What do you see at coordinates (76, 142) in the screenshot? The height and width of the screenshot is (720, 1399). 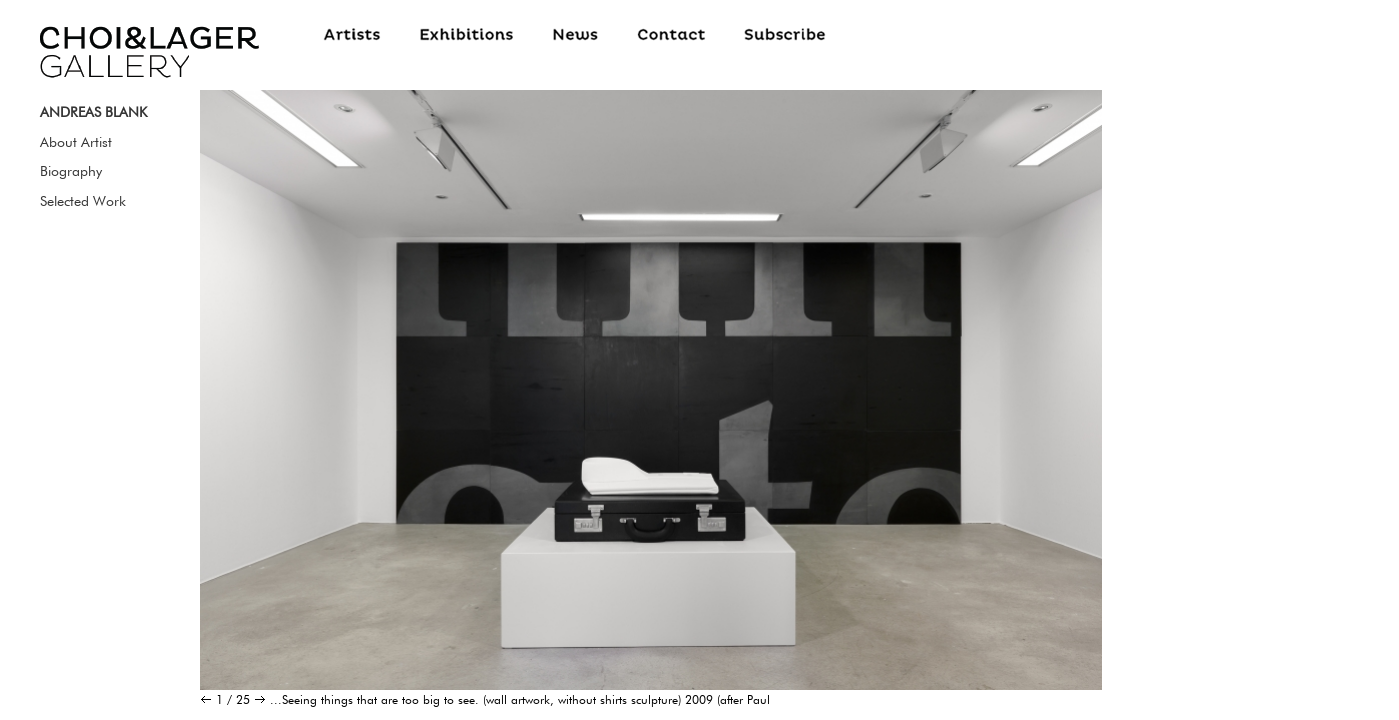 I see `About Artist` at bounding box center [76, 142].